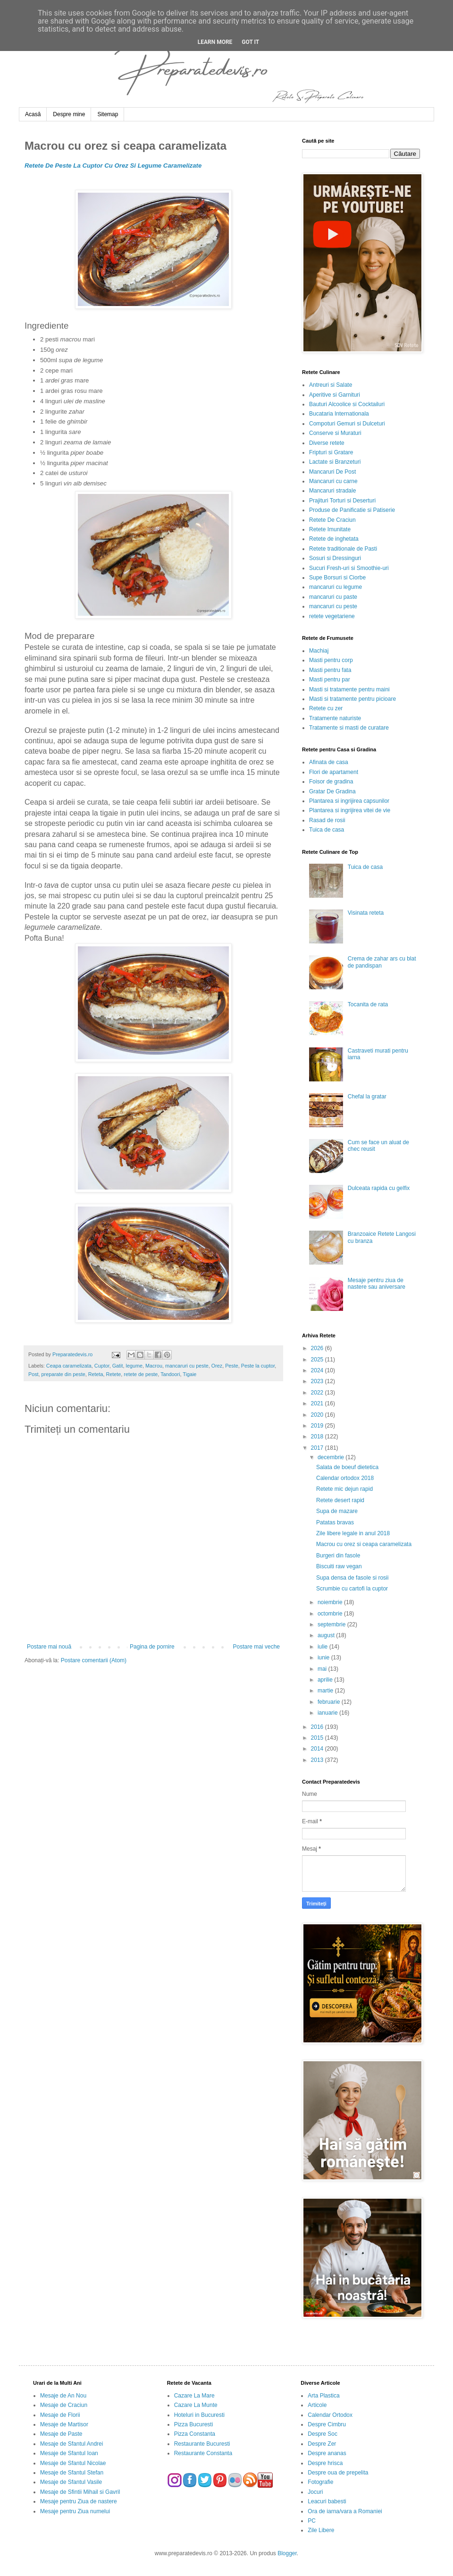  Describe the element at coordinates (345, 2511) in the screenshot. I see `Ora de iarna/vara a Romaniei` at that location.